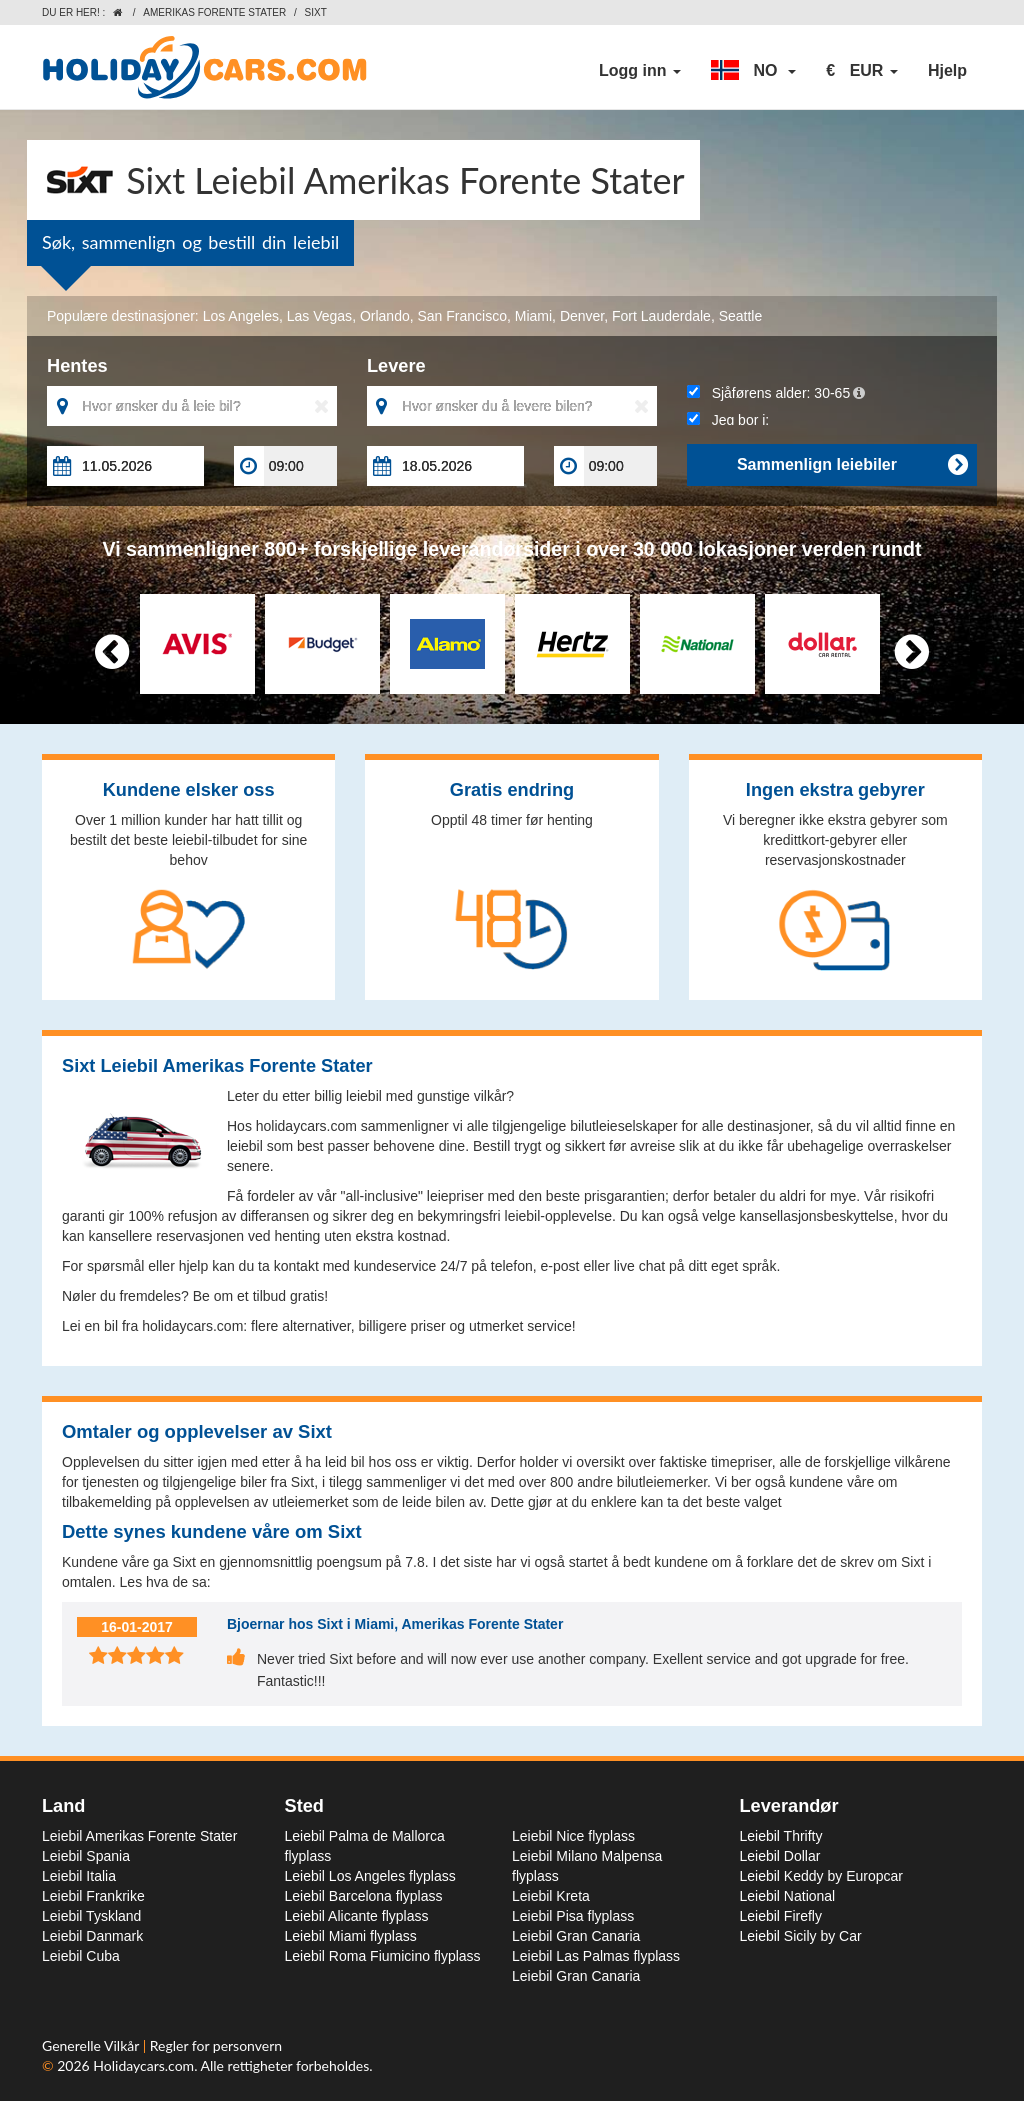  What do you see at coordinates (640, 70) in the screenshot?
I see `Logg inn [button]` at bounding box center [640, 70].